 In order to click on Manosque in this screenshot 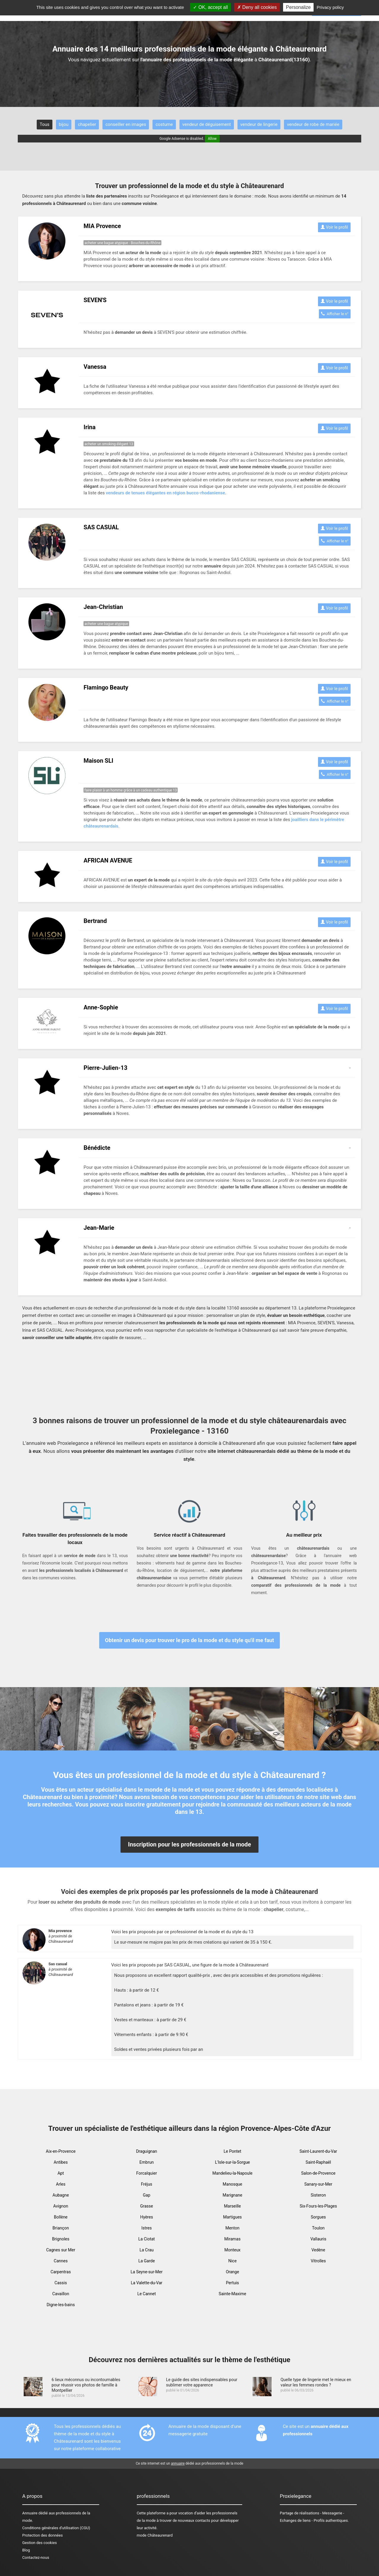, I will do `click(232, 2184)`.